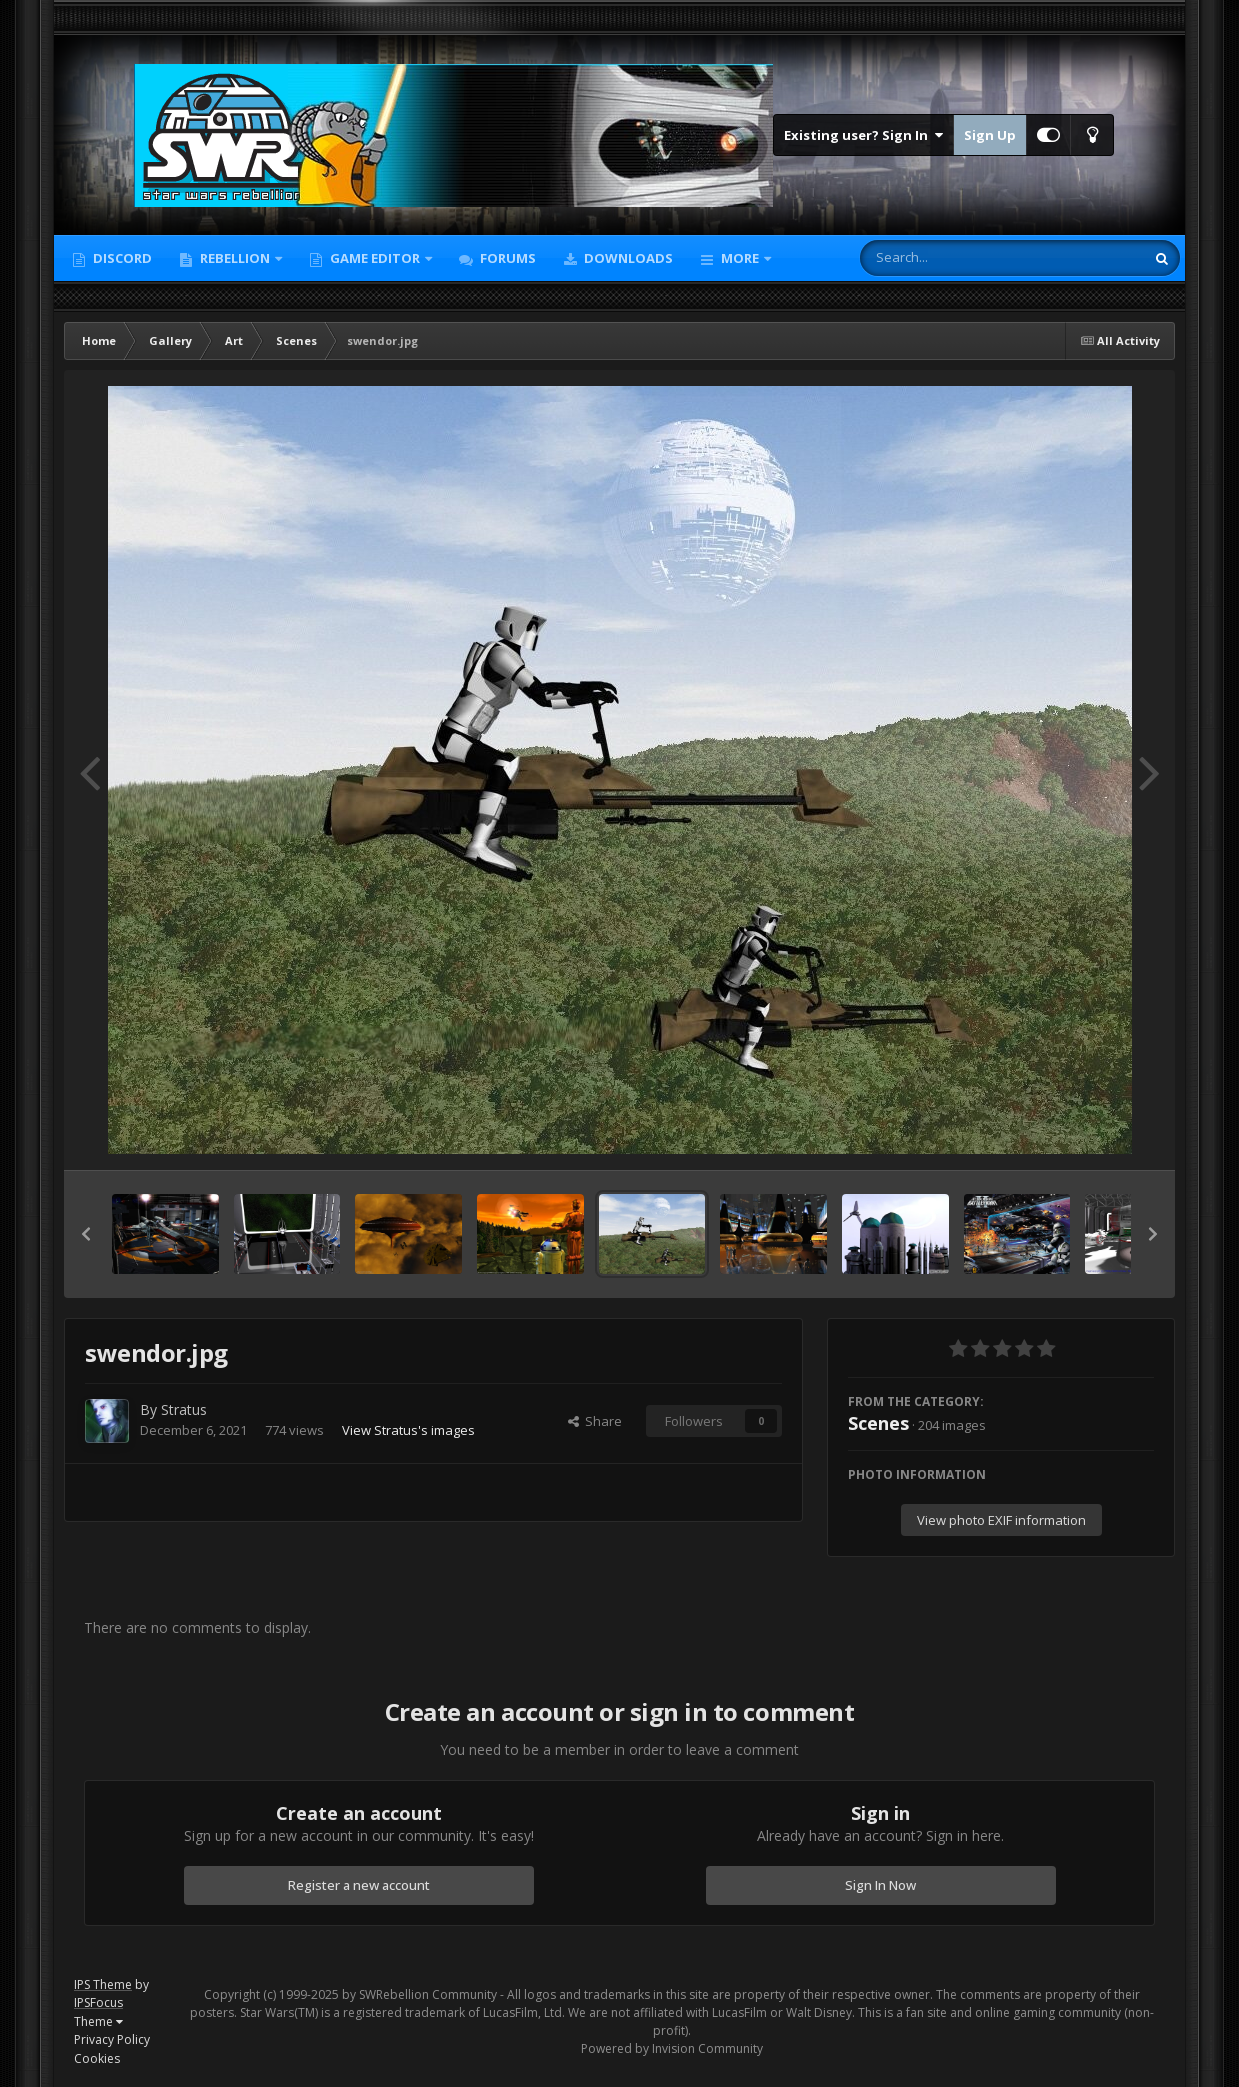 Image resolution: width=1239 pixels, height=2087 pixels. I want to click on Stratus, so click(184, 1409).